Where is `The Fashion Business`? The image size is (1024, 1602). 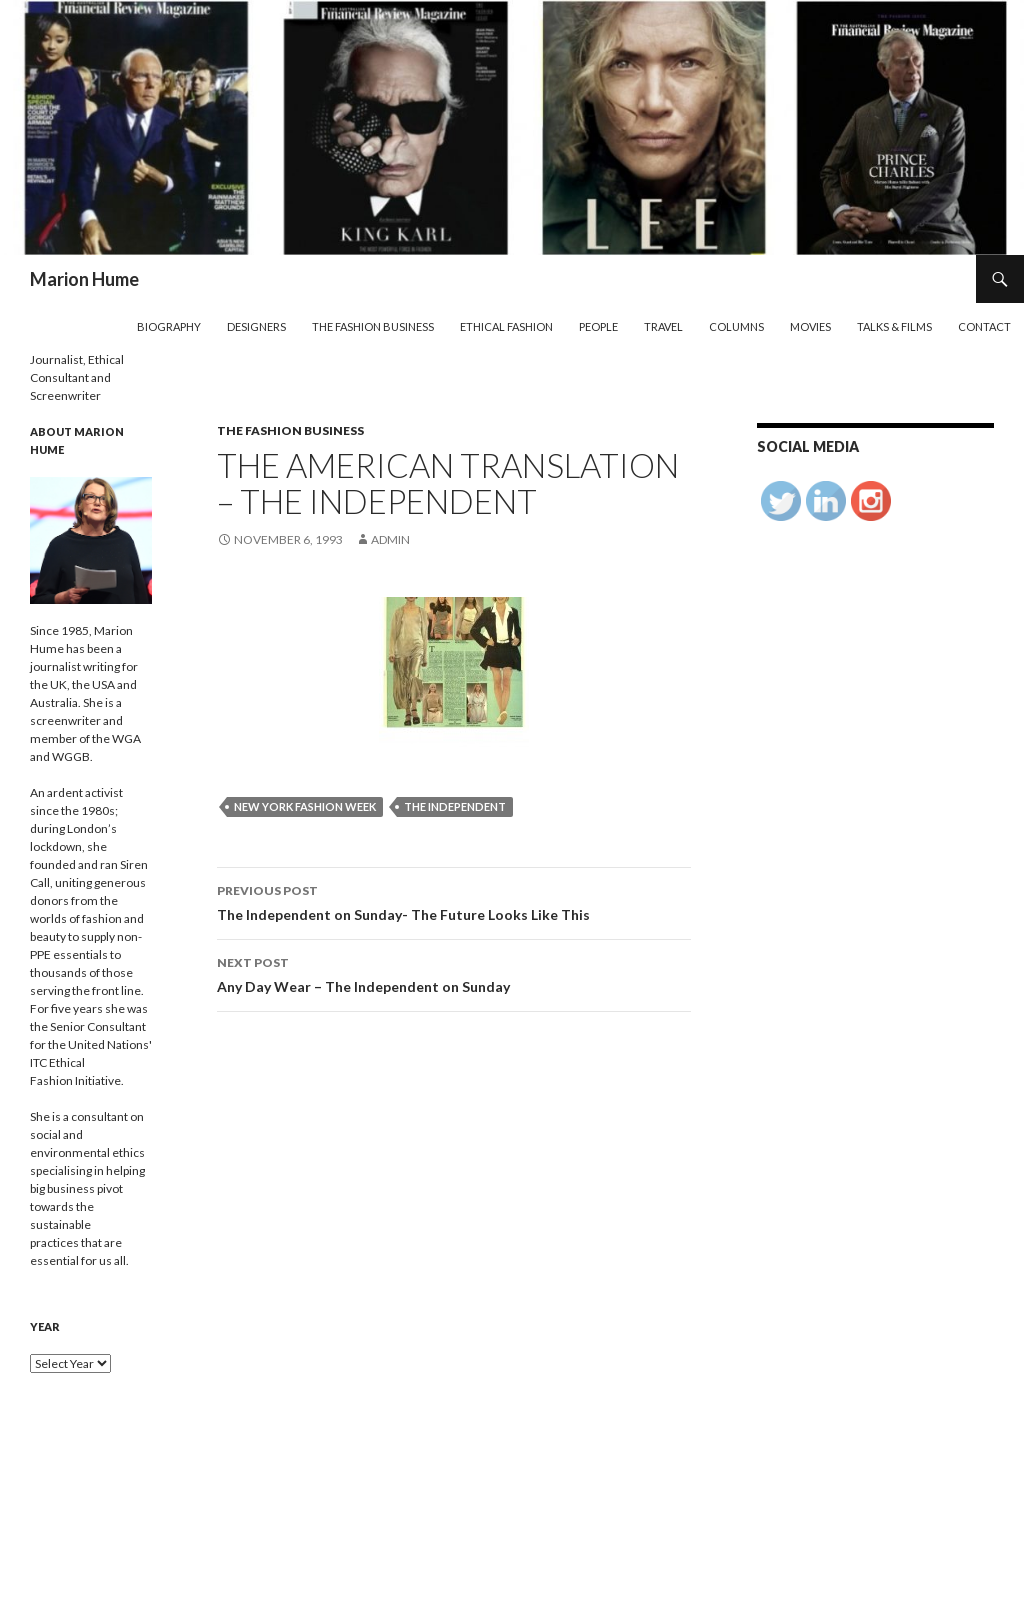
The Fashion Business is located at coordinates (373, 326).